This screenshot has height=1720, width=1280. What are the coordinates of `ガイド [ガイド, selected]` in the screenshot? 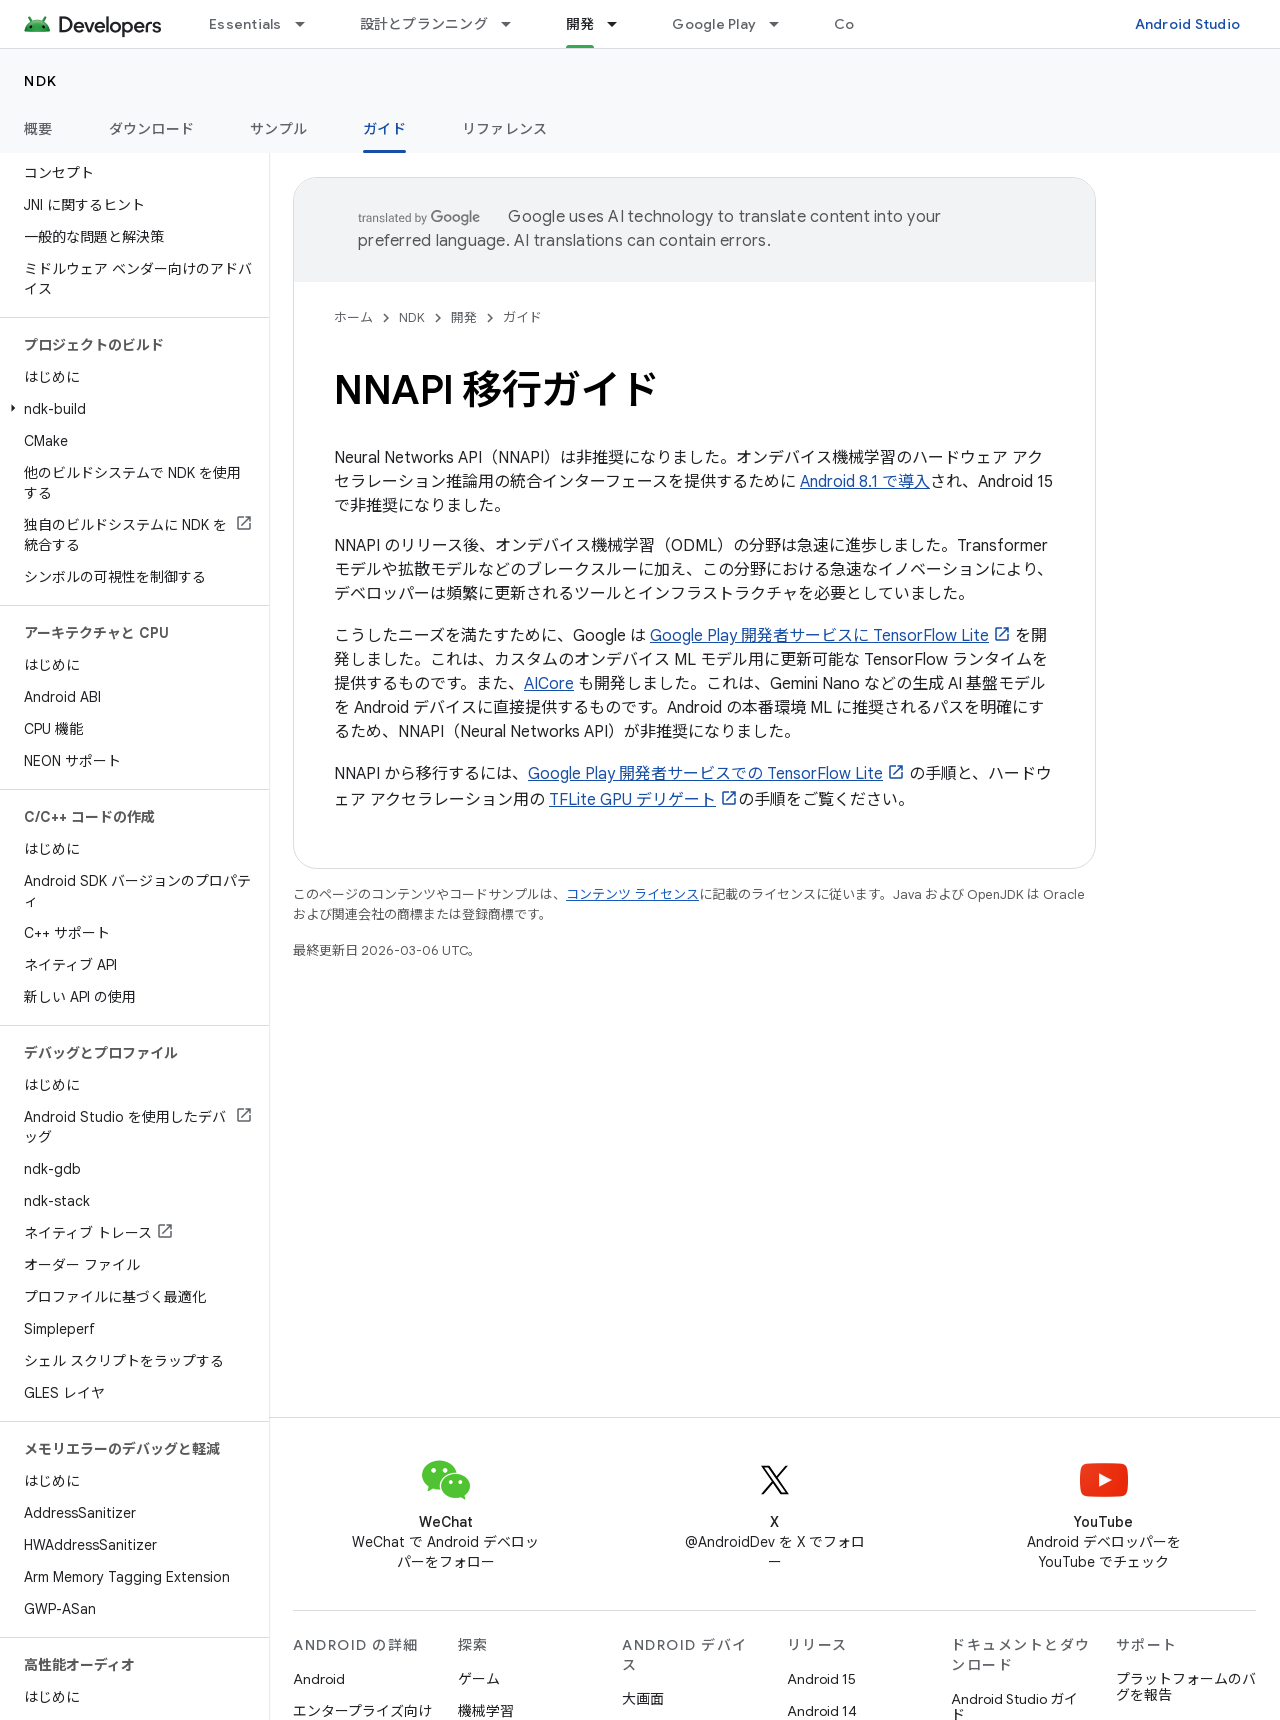 It's located at (384, 129).